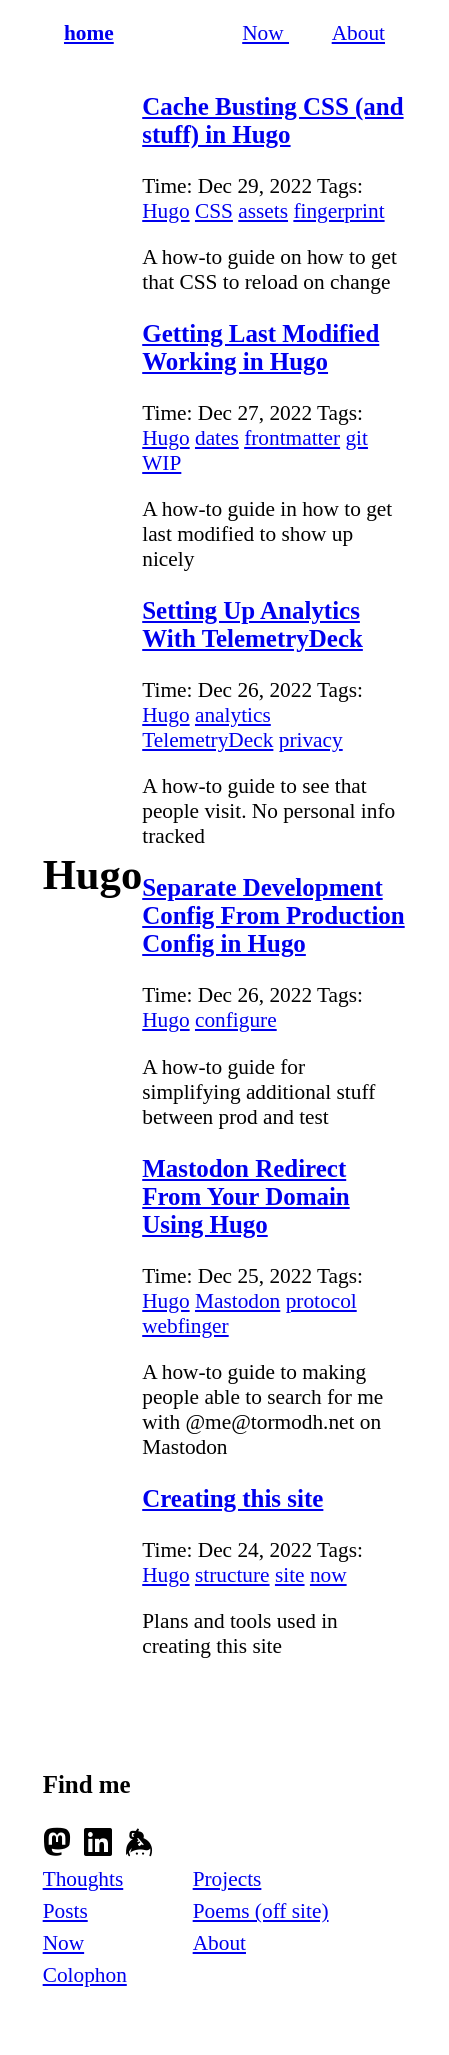 Image resolution: width=449 pixels, height=2055 pixels. Describe the element at coordinates (263, 211) in the screenshot. I see `assets` at that location.